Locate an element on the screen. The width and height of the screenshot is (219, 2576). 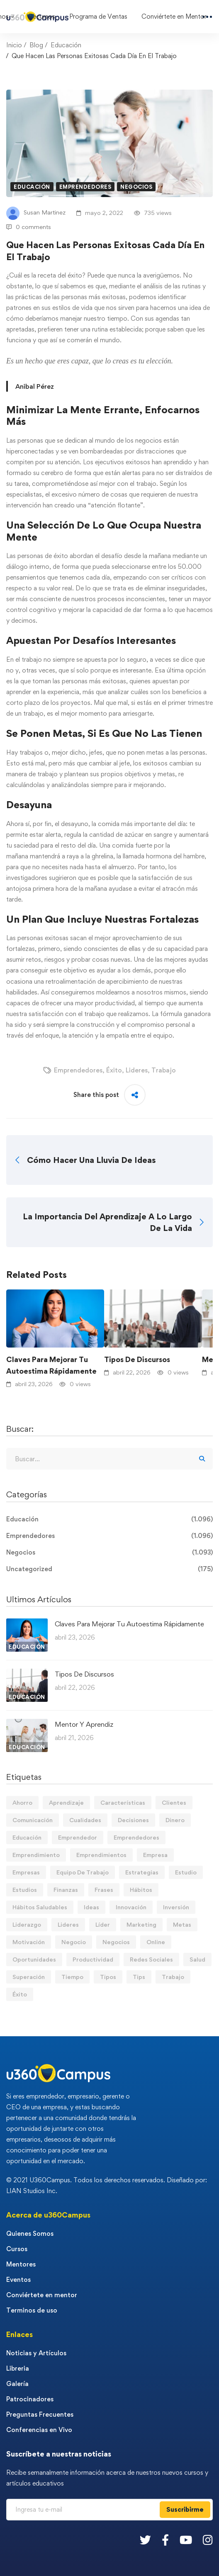
0 comments is located at coordinates (28, 226).